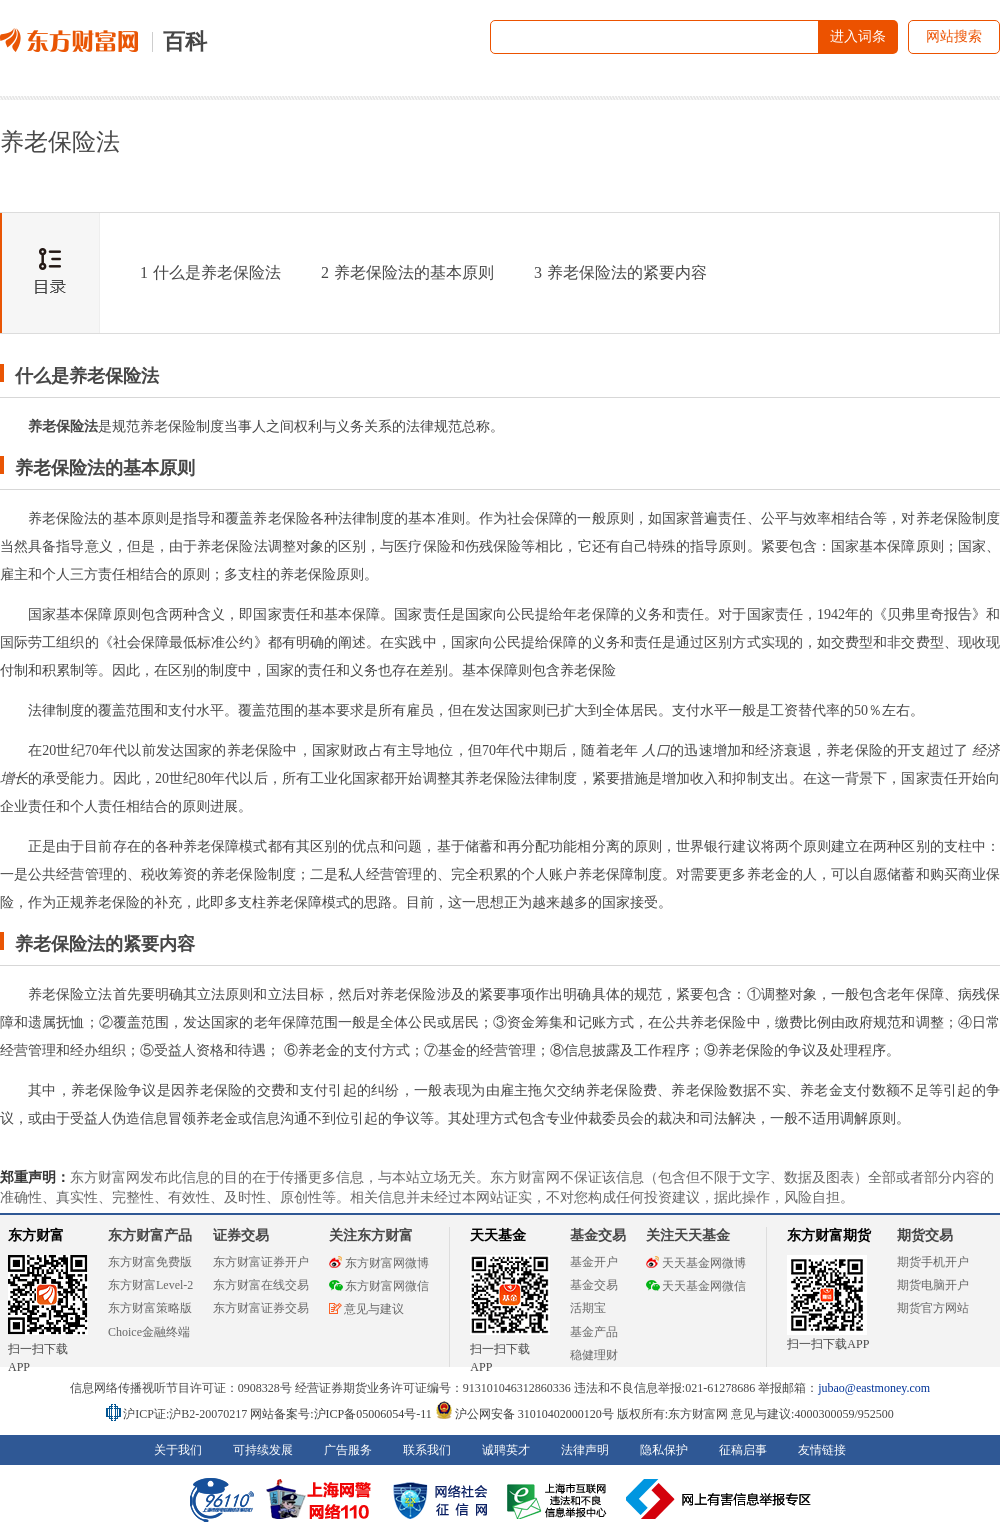 The height and width of the screenshot is (1534, 1000). I want to click on 征稿启事, so click(743, 1450).